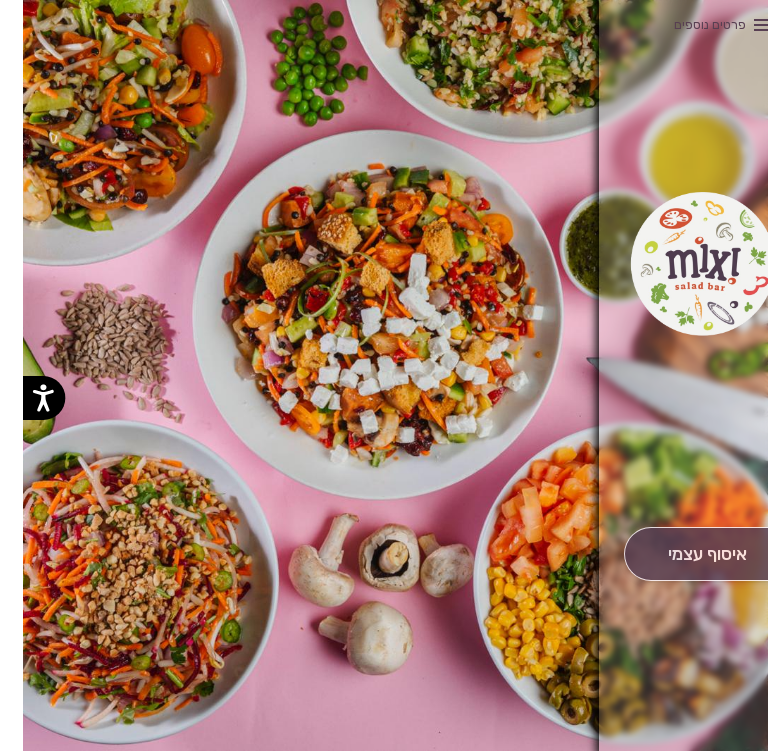  Describe the element at coordinates (684, 554) in the screenshot. I see `[אִיסוּף עַצְמִי]` at that location.